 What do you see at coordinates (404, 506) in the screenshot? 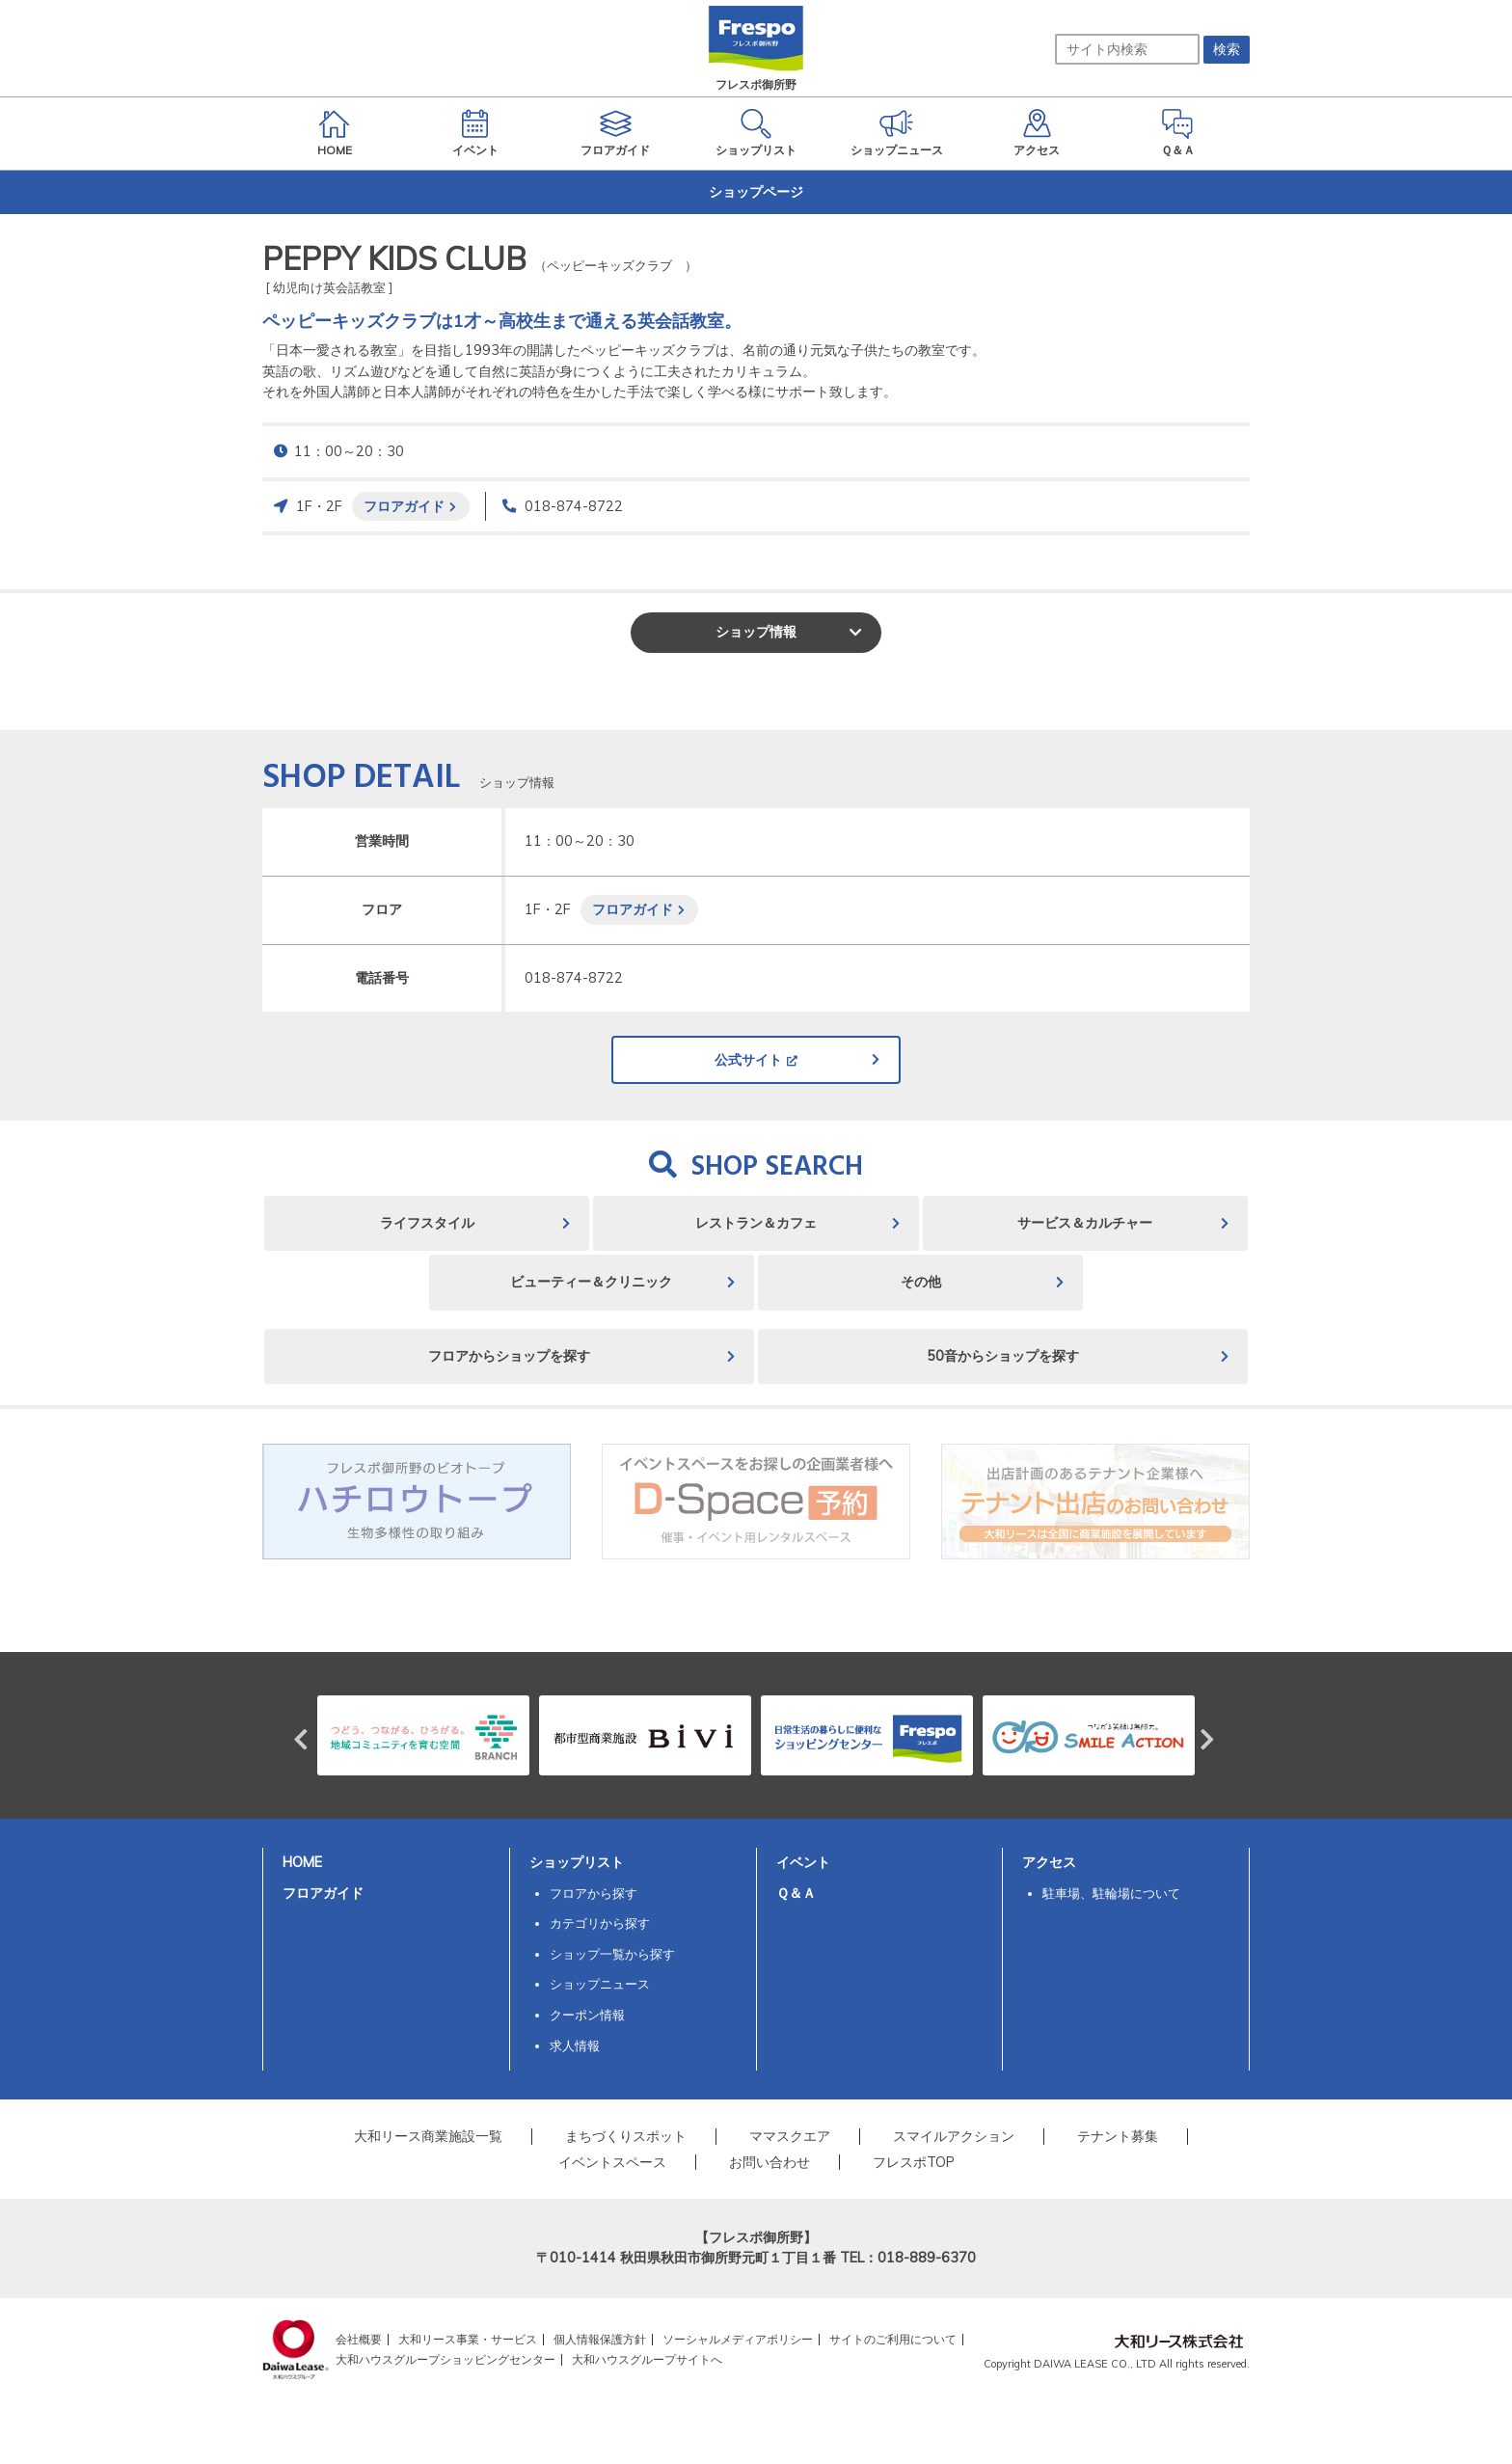
I see `フロアガイド` at bounding box center [404, 506].